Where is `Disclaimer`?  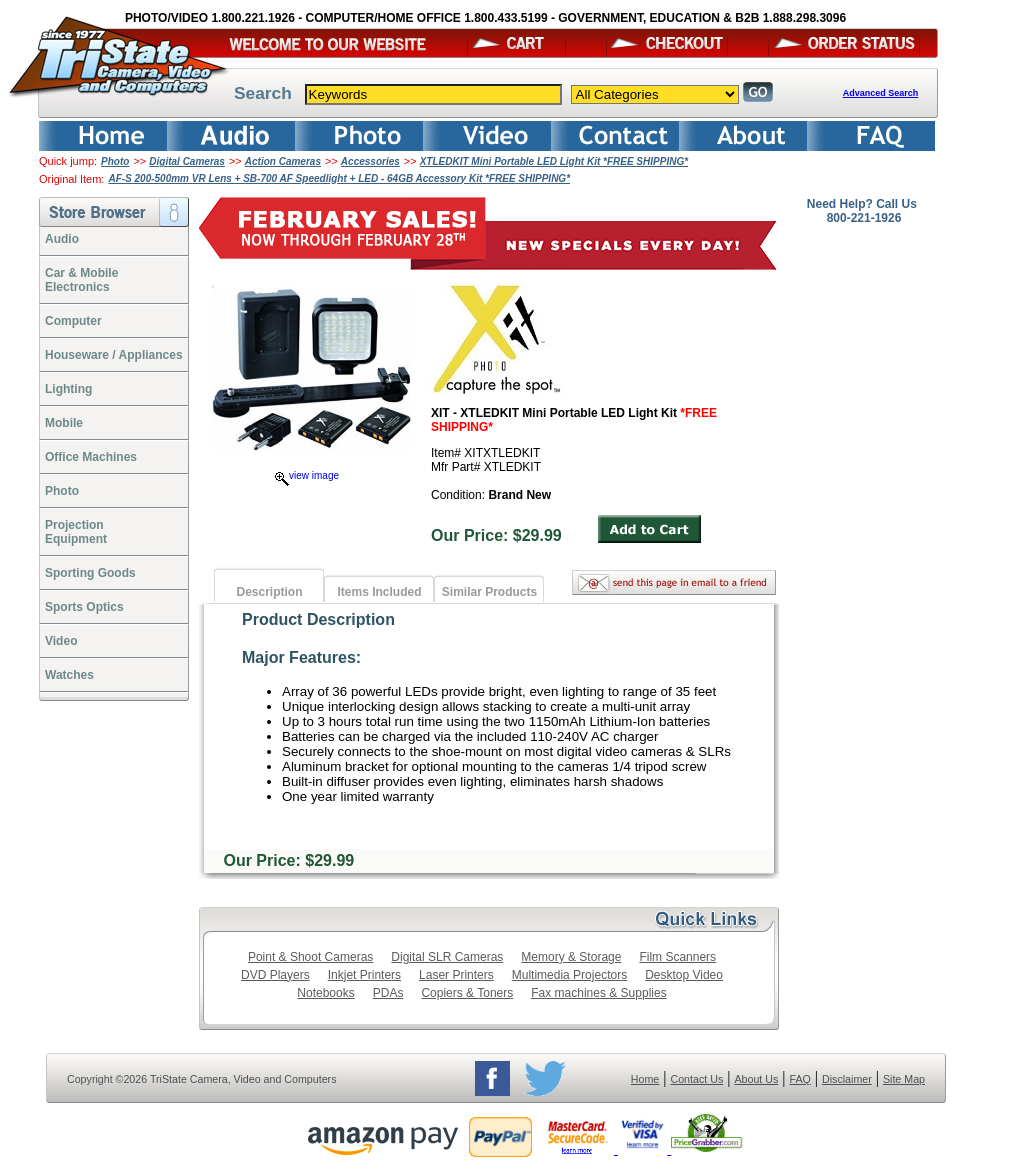
Disclaimer is located at coordinates (847, 1079).